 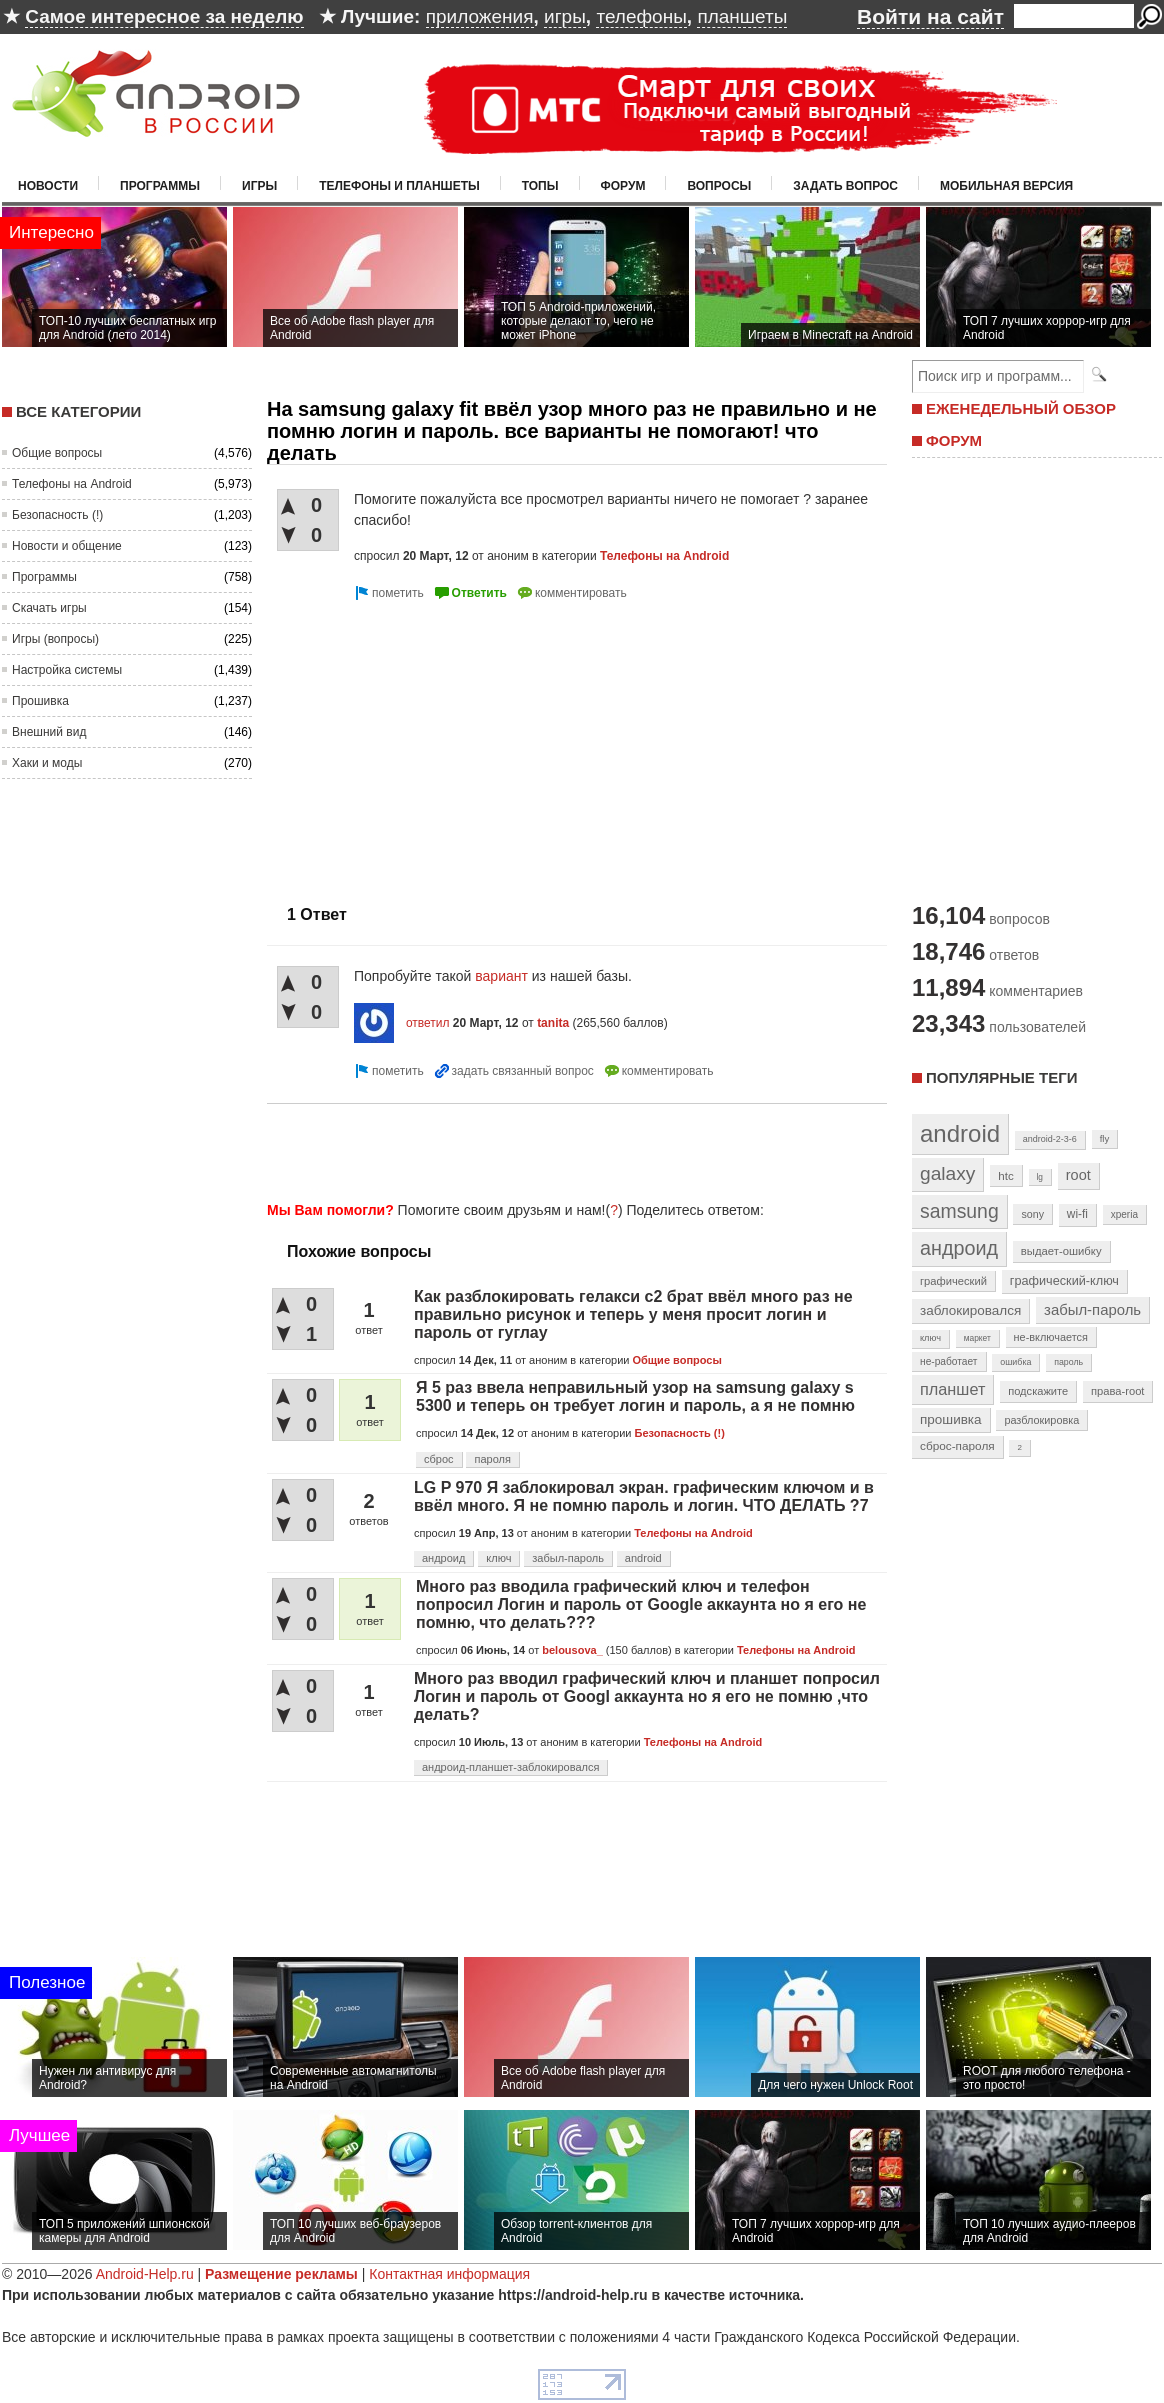 What do you see at coordinates (970, 1310) in the screenshot?
I see `заблокировался` at bounding box center [970, 1310].